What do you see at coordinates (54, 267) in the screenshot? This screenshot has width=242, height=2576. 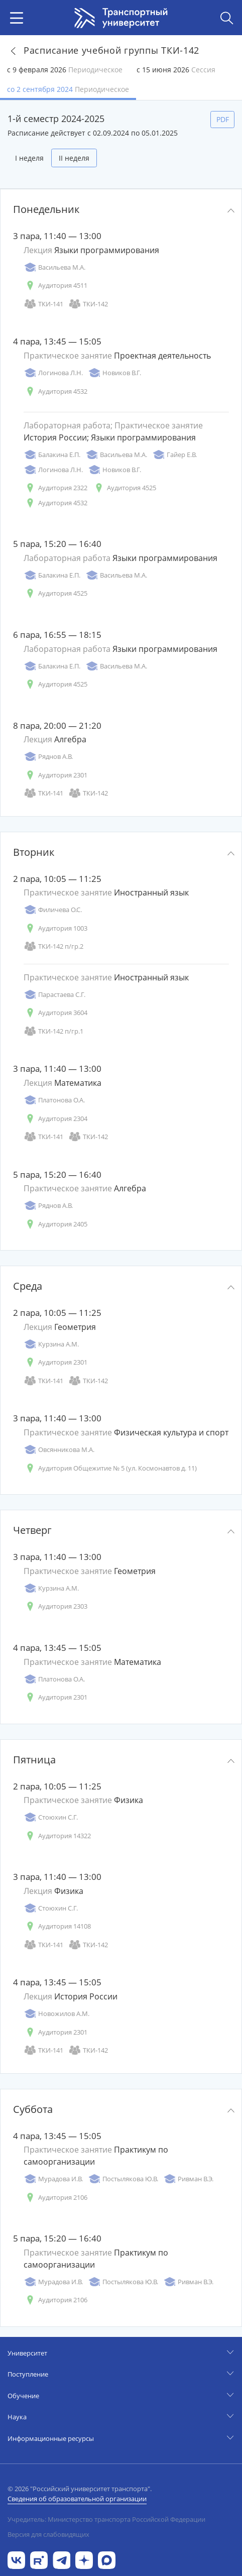 I see `Васильева М.А.` at bounding box center [54, 267].